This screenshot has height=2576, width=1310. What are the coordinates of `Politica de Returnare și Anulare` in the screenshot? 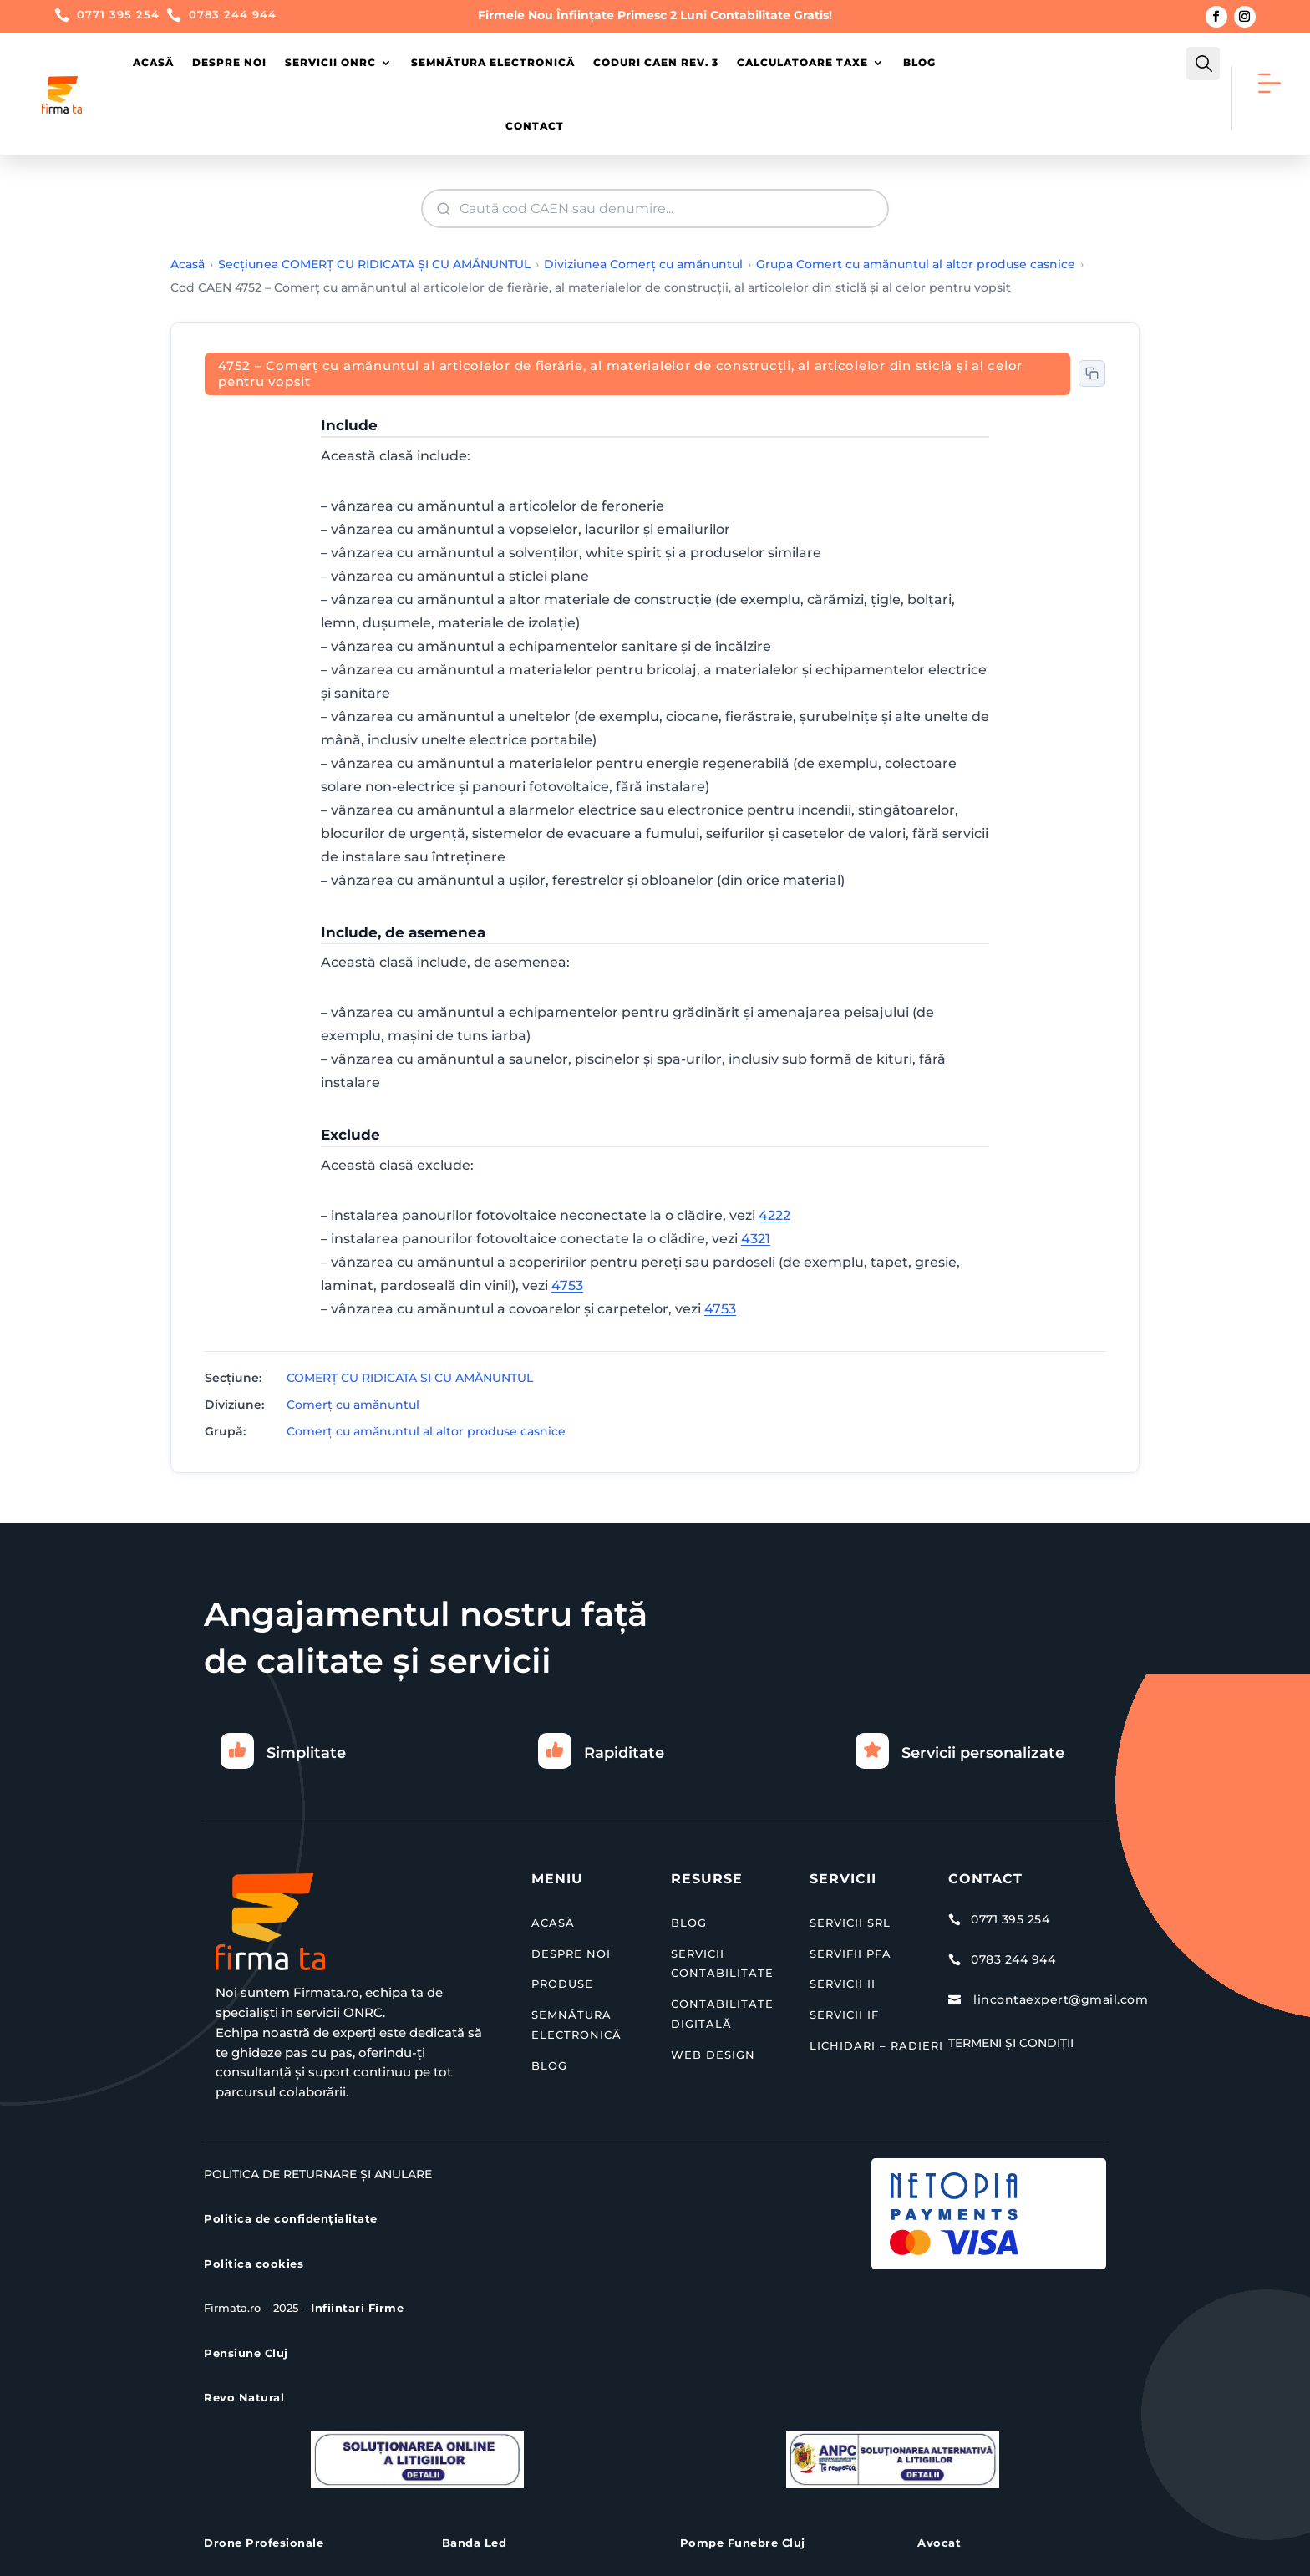 It's located at (318, 2174).